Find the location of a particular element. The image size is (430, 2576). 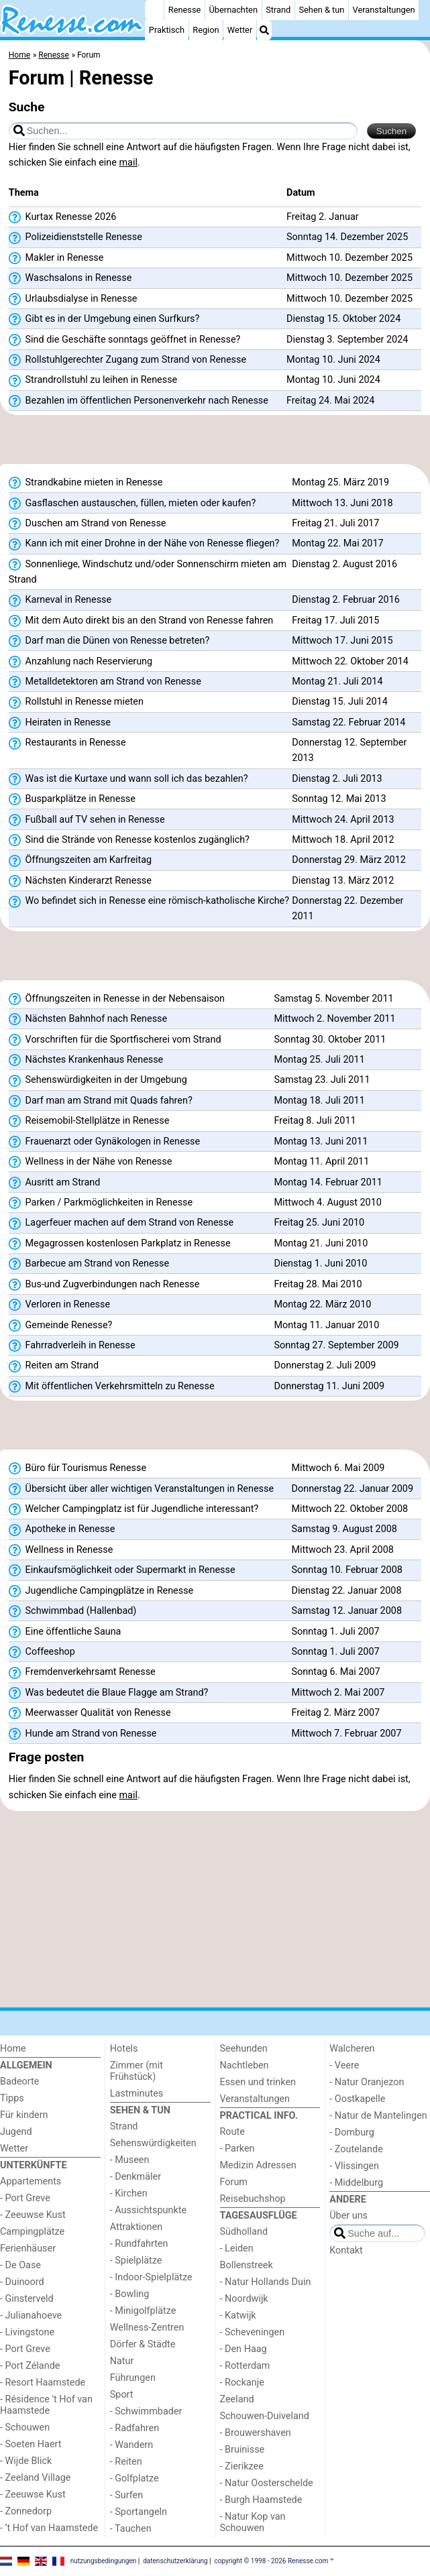

Freitag 28. Mai 2010 is located at coordinates (318, 1284).